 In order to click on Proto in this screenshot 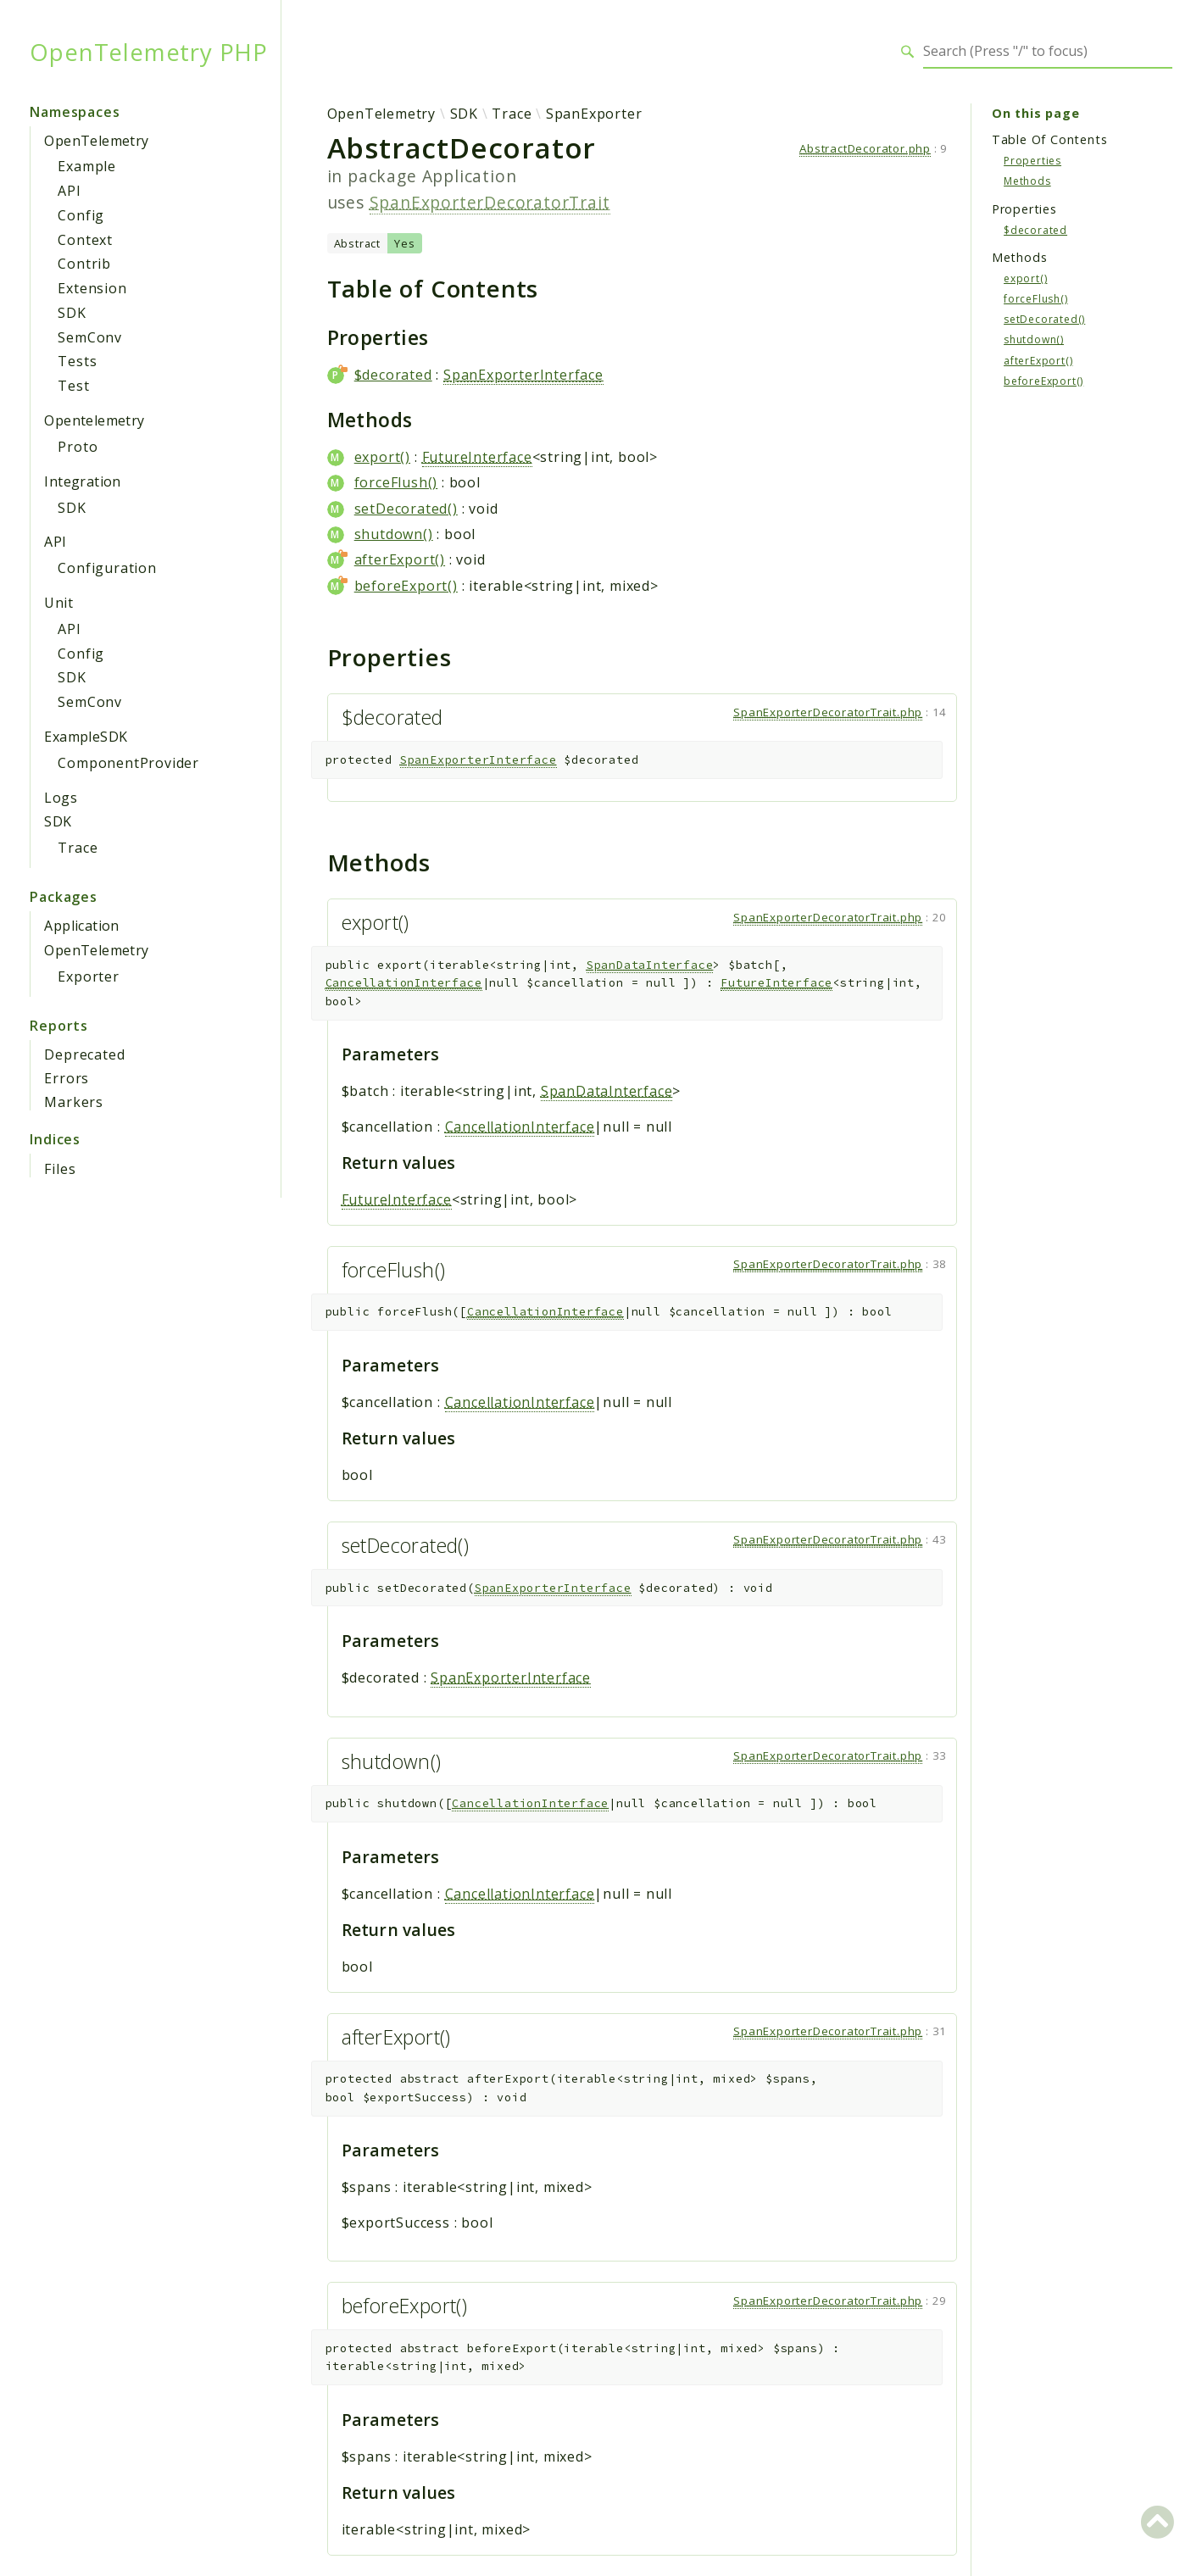, I will do `click(77, 446)`.